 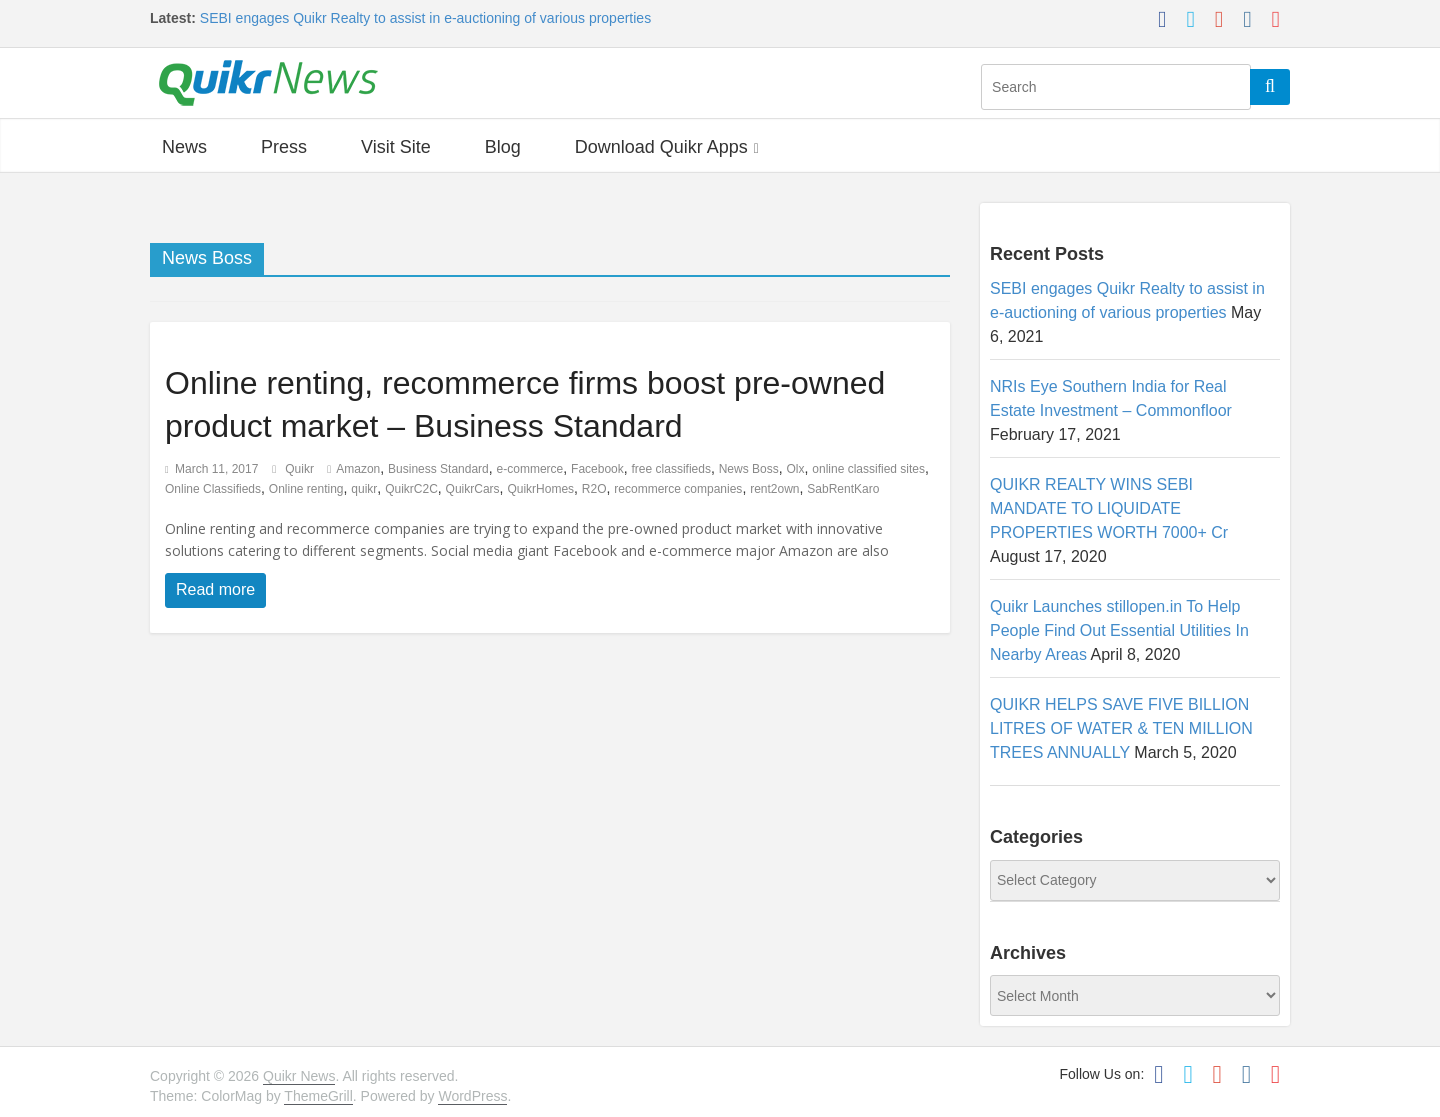 I want to click on Facebook, so click(x=597, y=469).